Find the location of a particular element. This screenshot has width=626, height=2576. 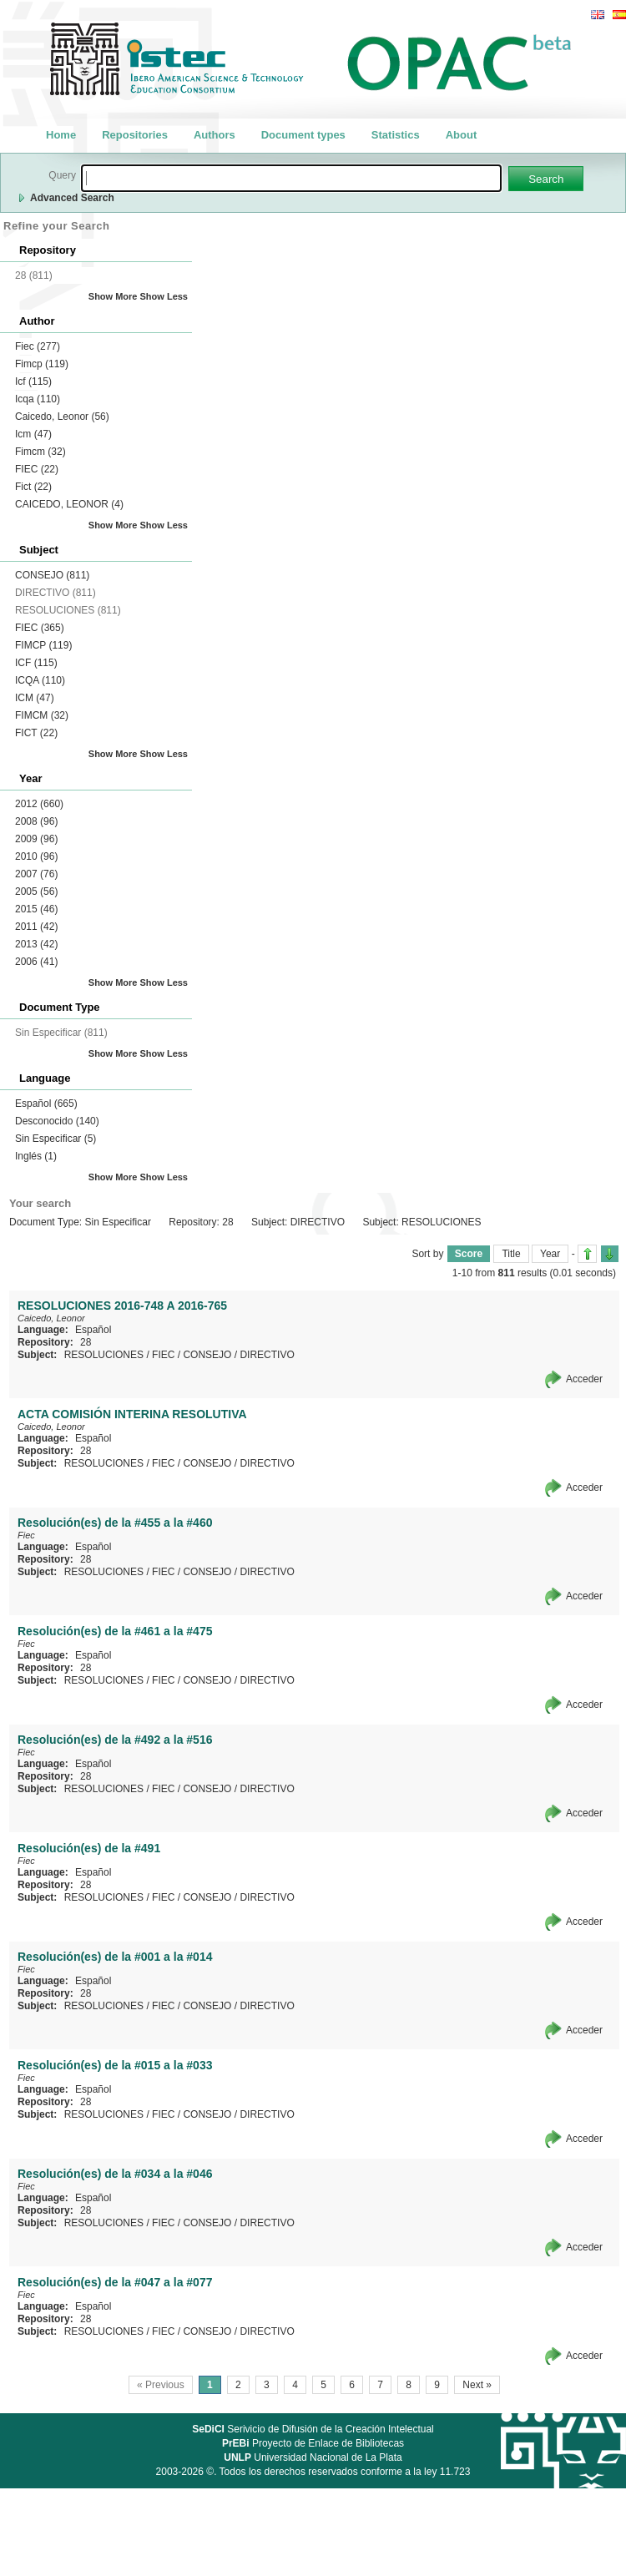

About is located at coordinates (461, 135).